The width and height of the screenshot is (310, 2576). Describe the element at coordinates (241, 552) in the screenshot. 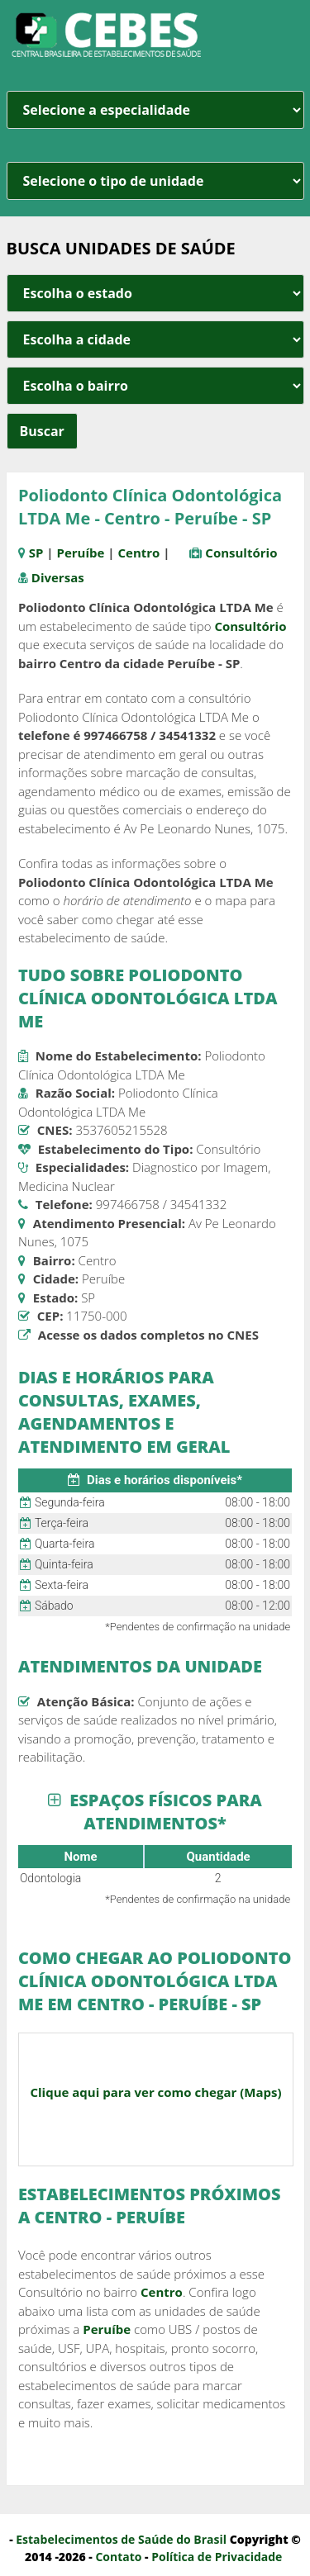

I see `Consultório` at that location.